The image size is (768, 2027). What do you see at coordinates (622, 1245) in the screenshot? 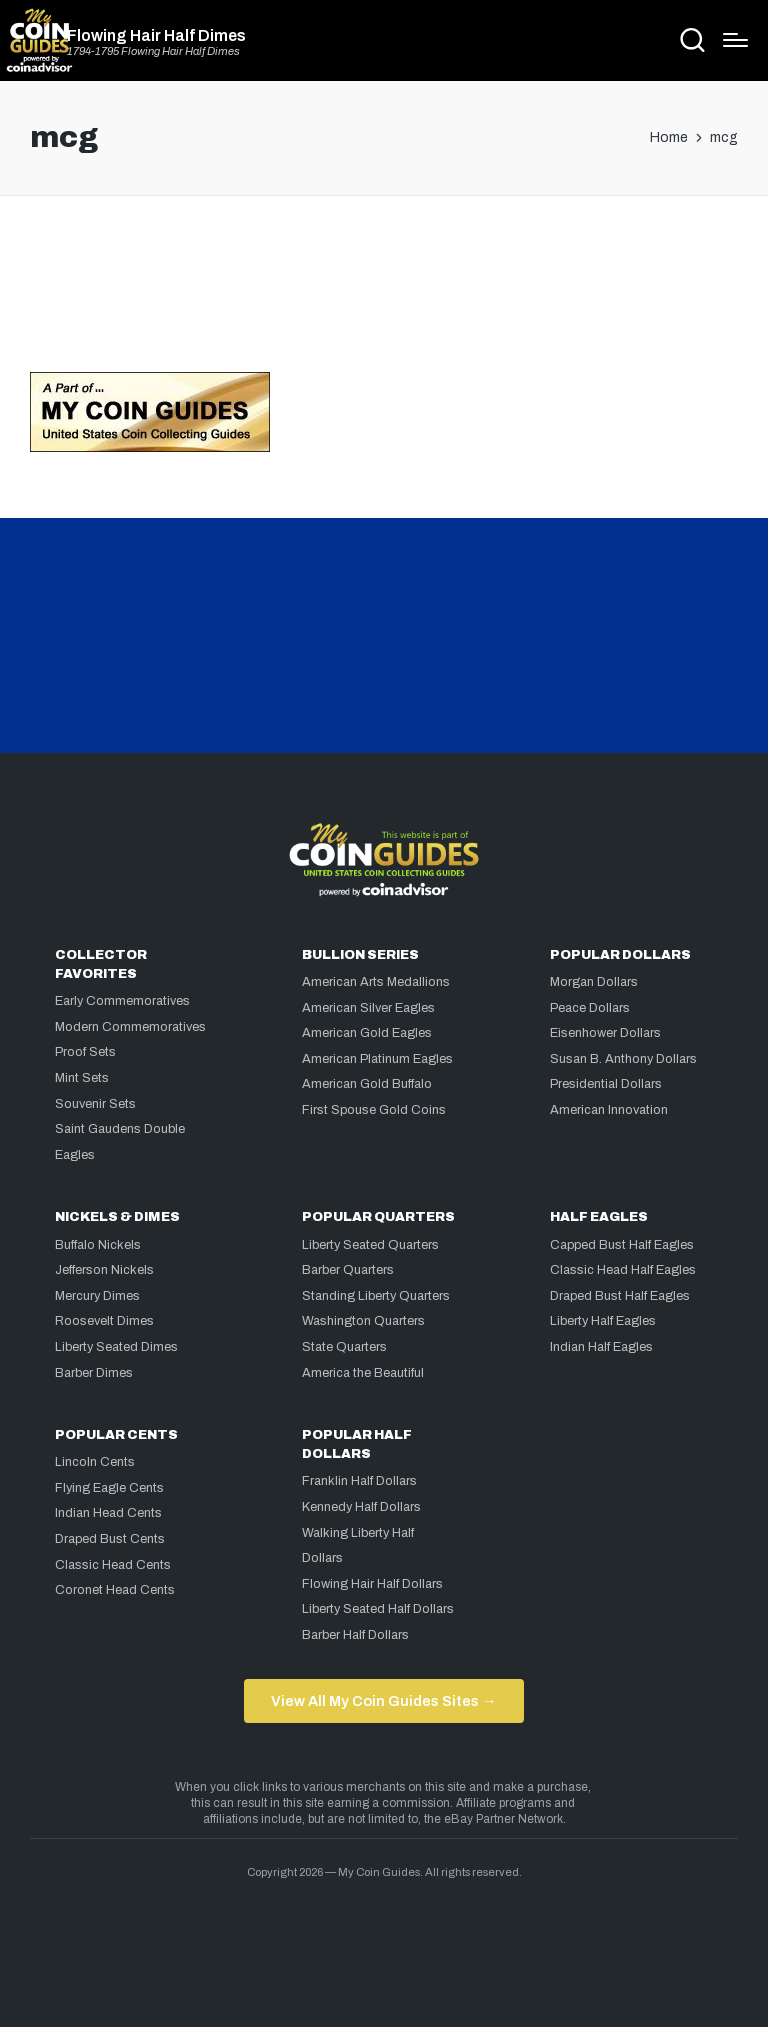
I see `Capped Bust Half Eagles` at bounding box center [622, 1245].